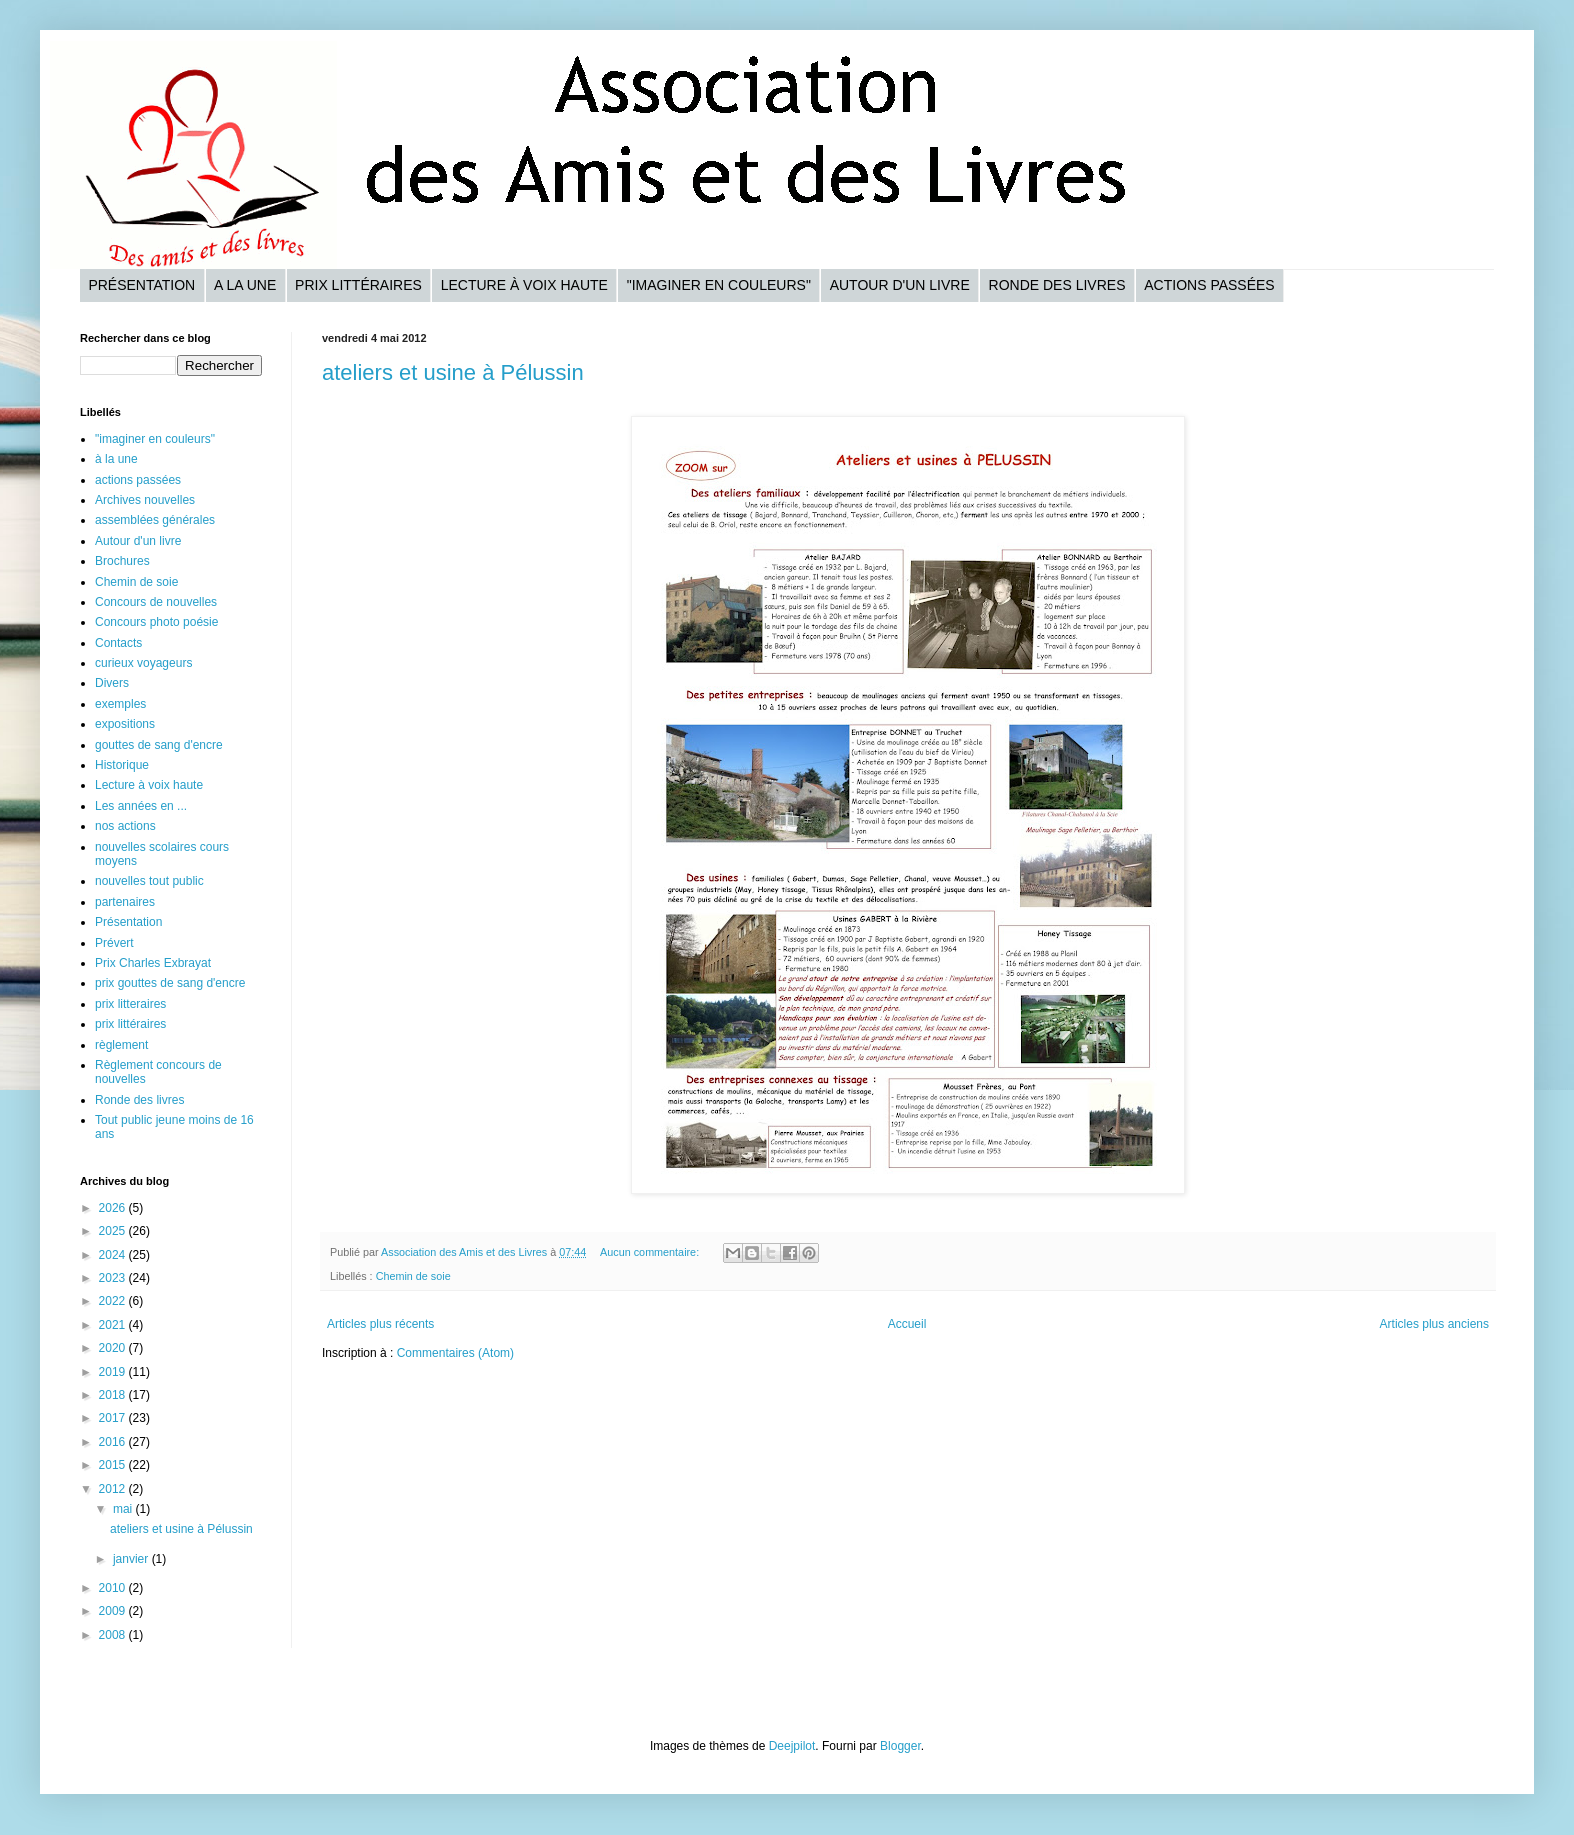 The image size is (1574, 1835). Describe the element at coordinates (1209, 285) in the screenshot. I see `Actions passées` at that location.